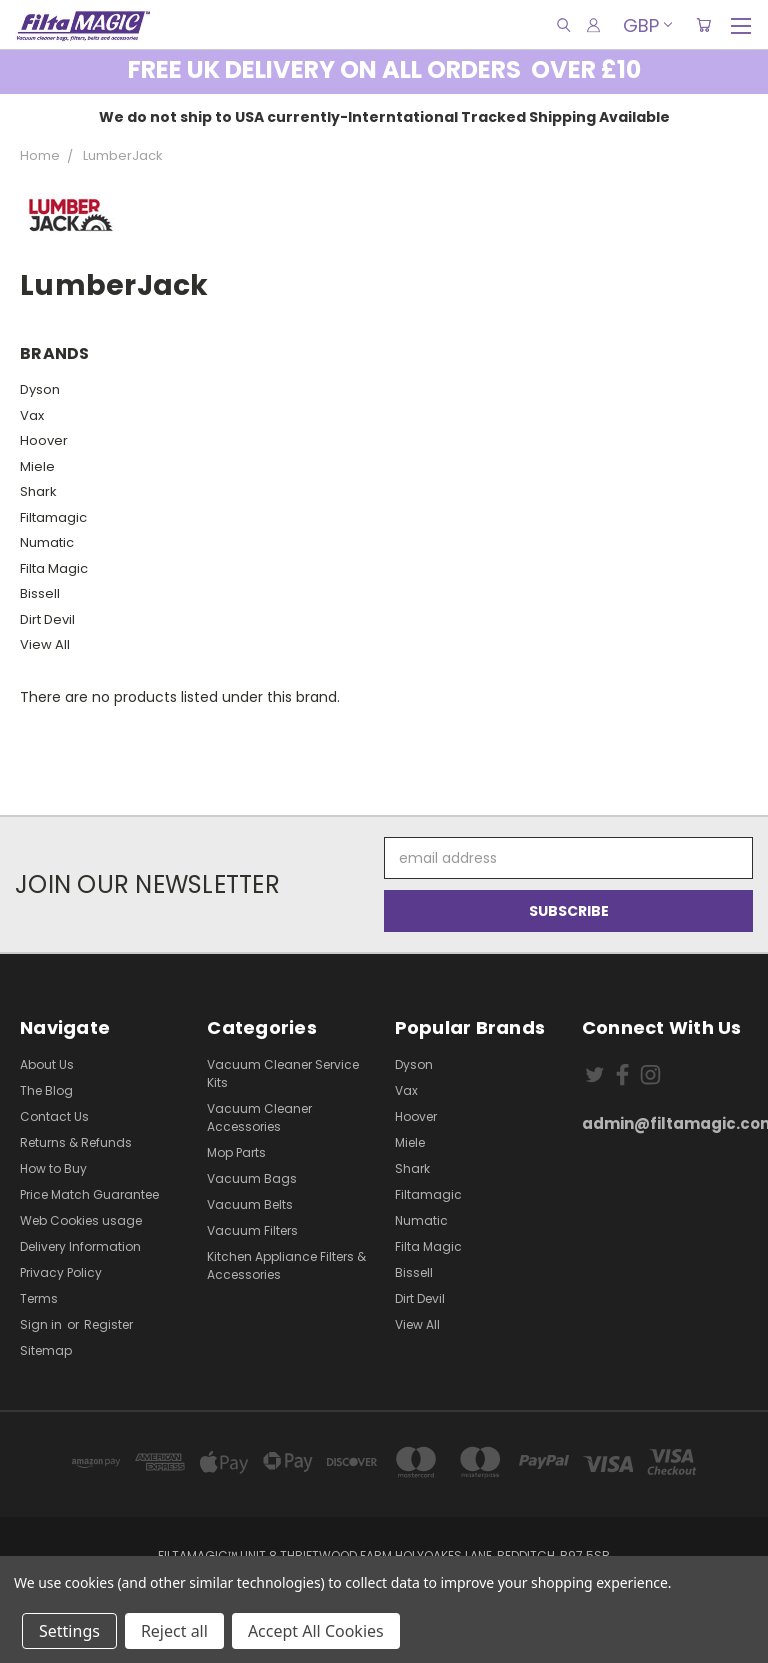  What do you see at coordinates (38, 491) in the screenshot?
I see `Shark` at bounding box center [38, 491].